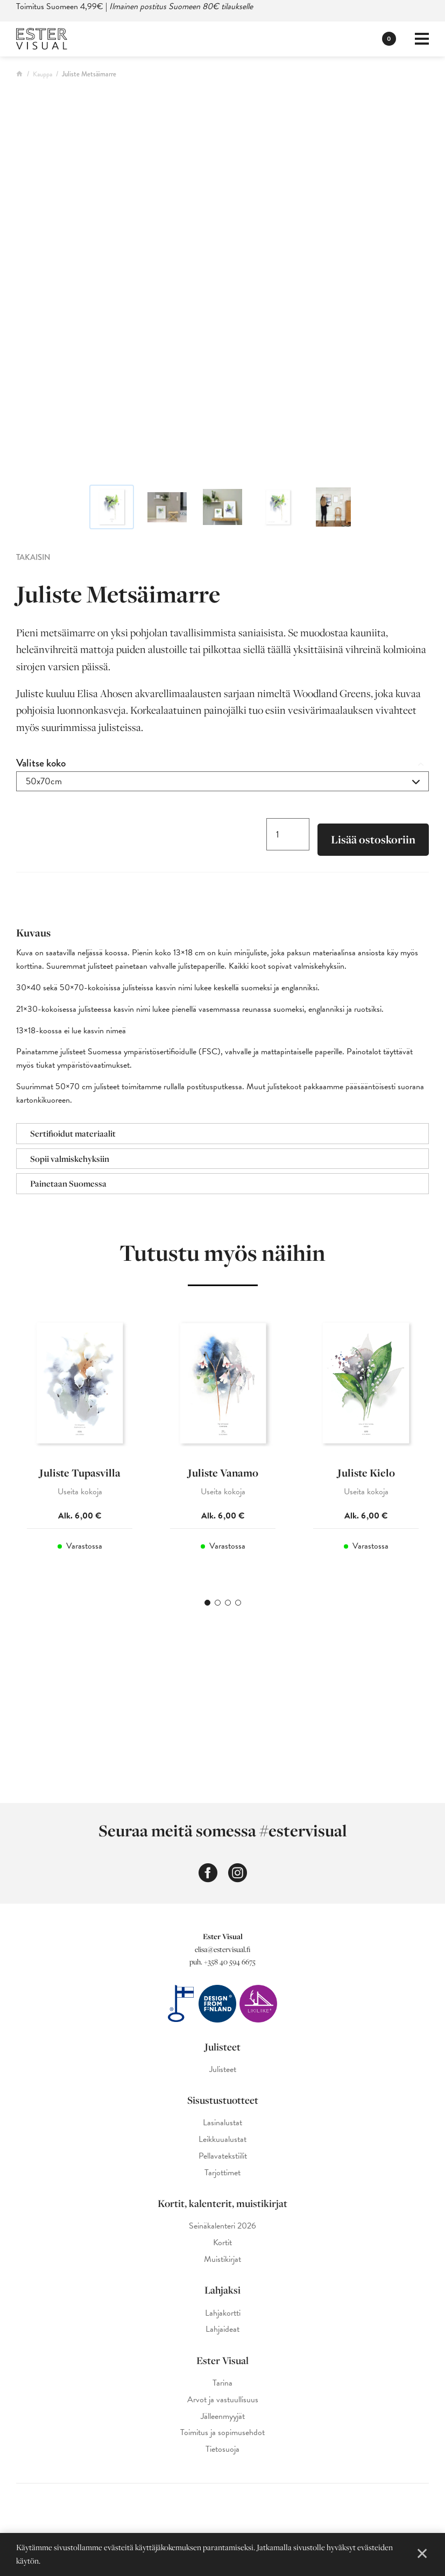 This screenshot has width=445, height=2576. Describe the element at coordinates (41, 763) in the screenshot. I see `Valitse koko` at that location.